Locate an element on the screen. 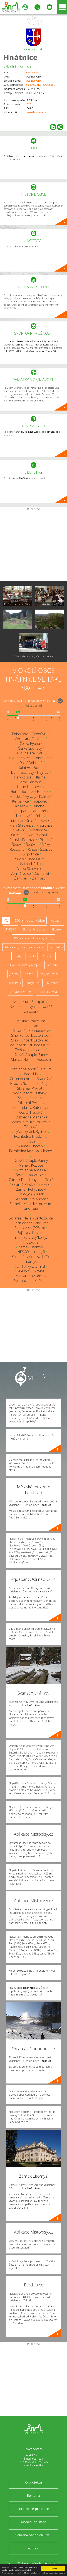  Červená is located at coordinates (38, 738).